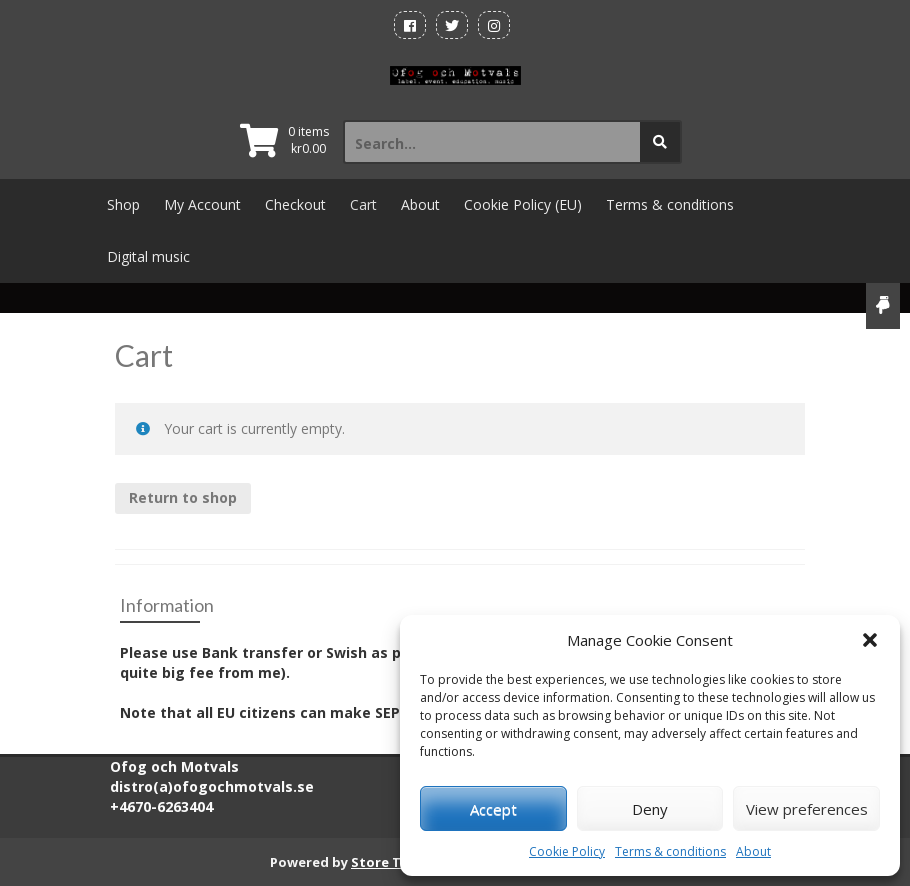  I want to click on Store Theme, so click(394, 862).